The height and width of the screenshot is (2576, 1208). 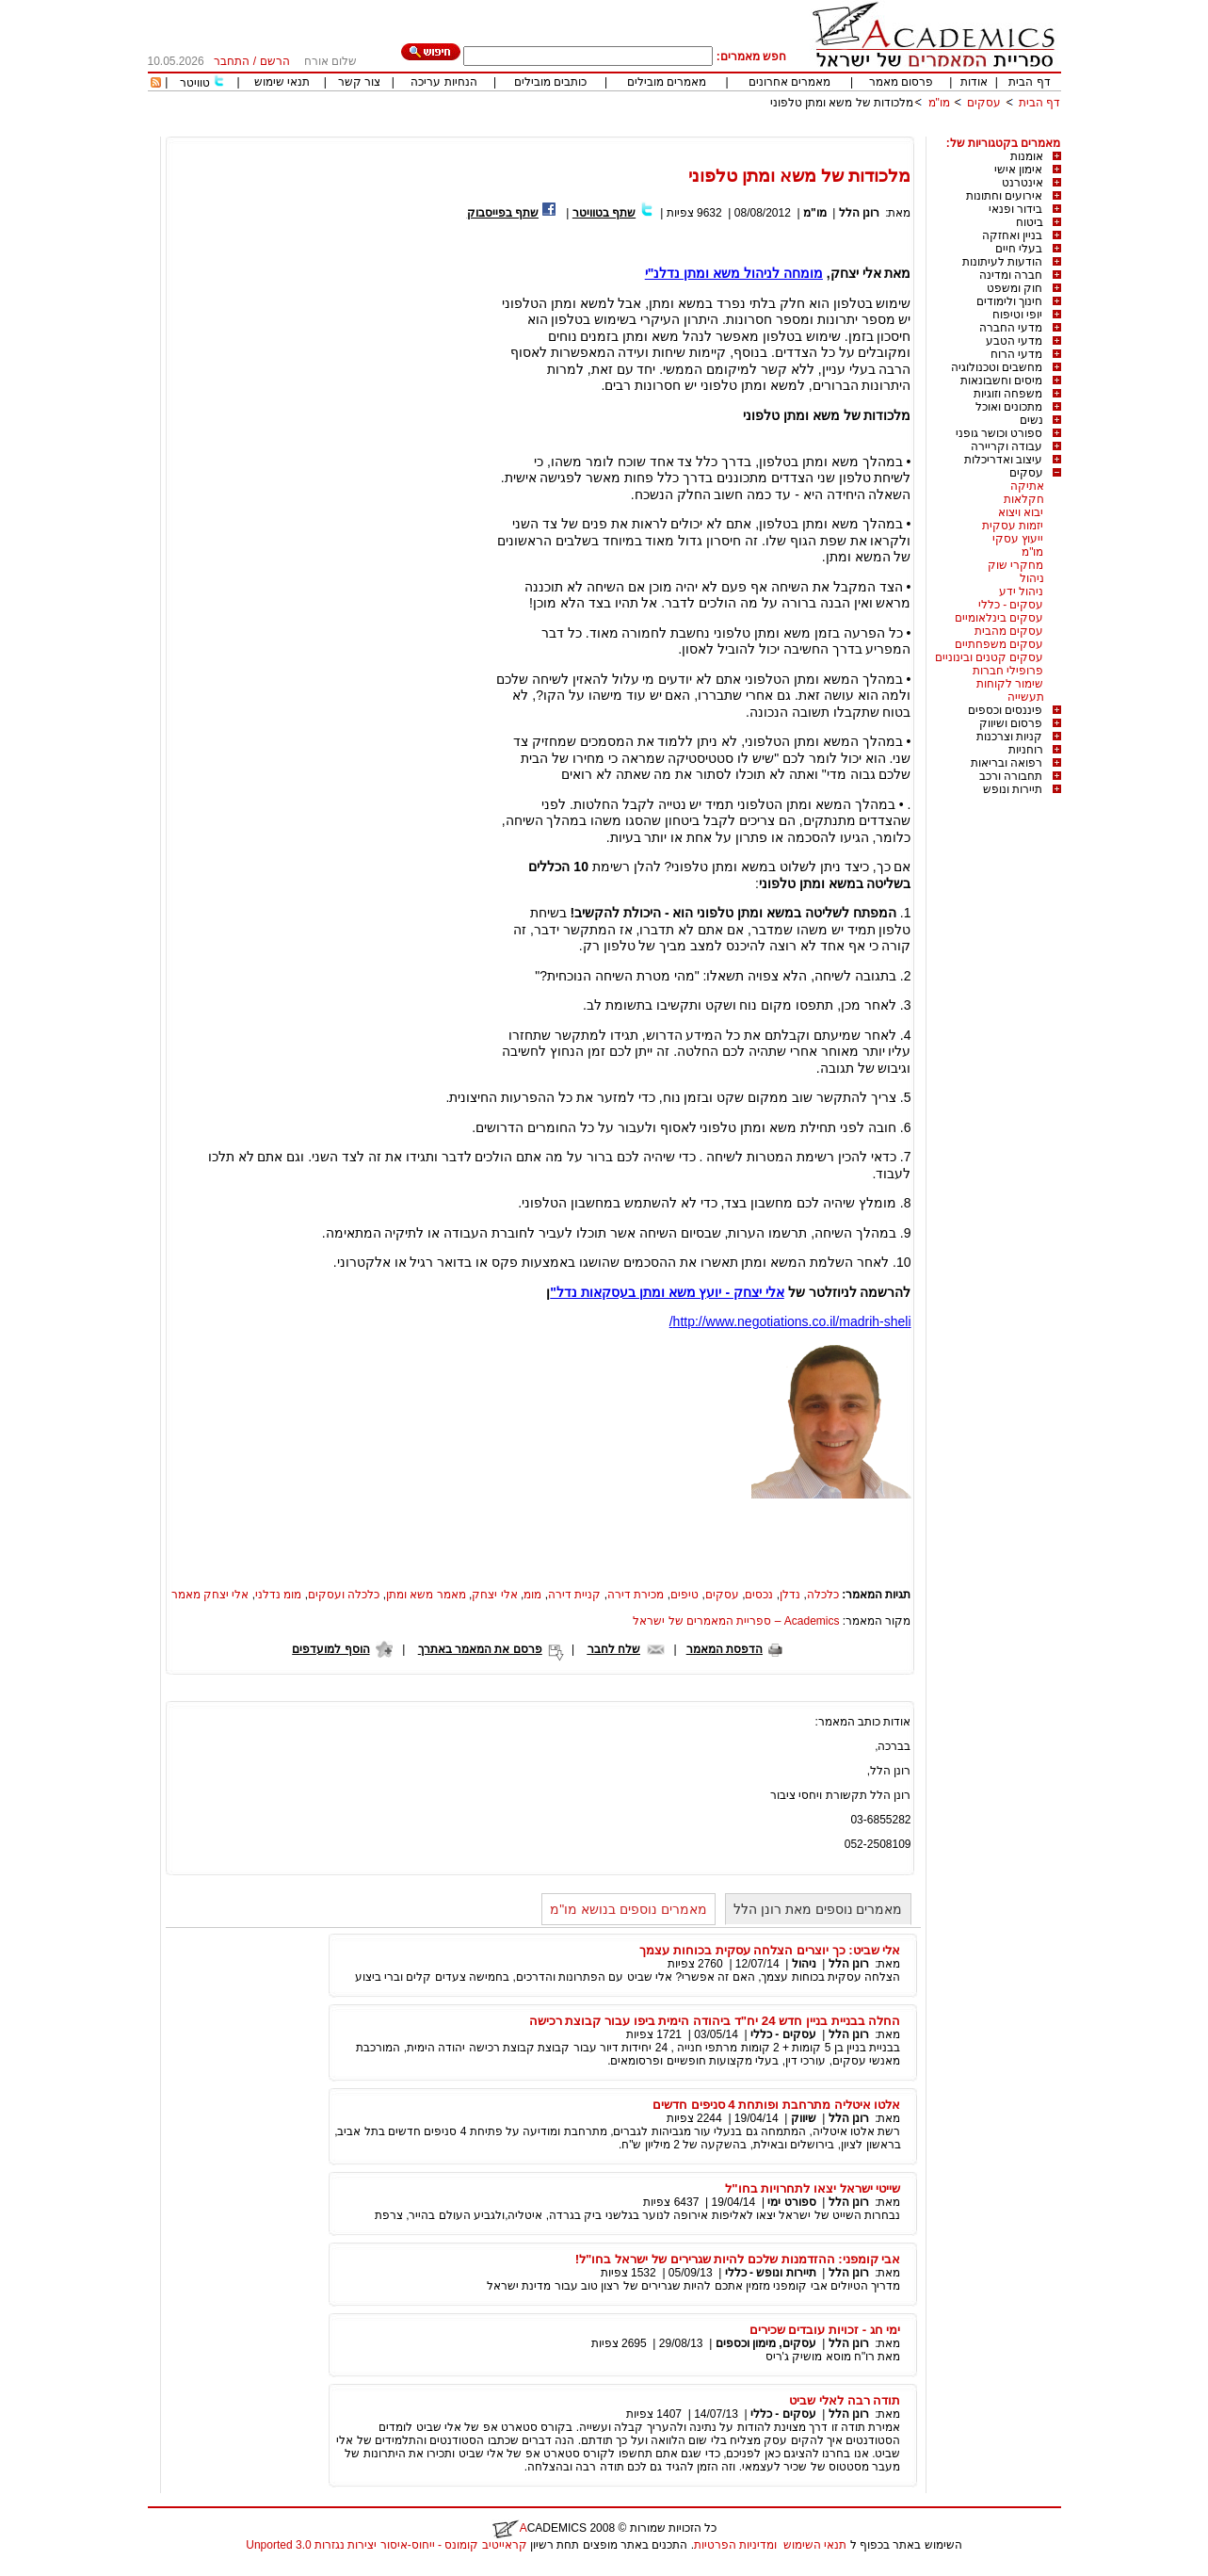 I want to click on מאמרים אחרונים, so click(x=789, y=82).